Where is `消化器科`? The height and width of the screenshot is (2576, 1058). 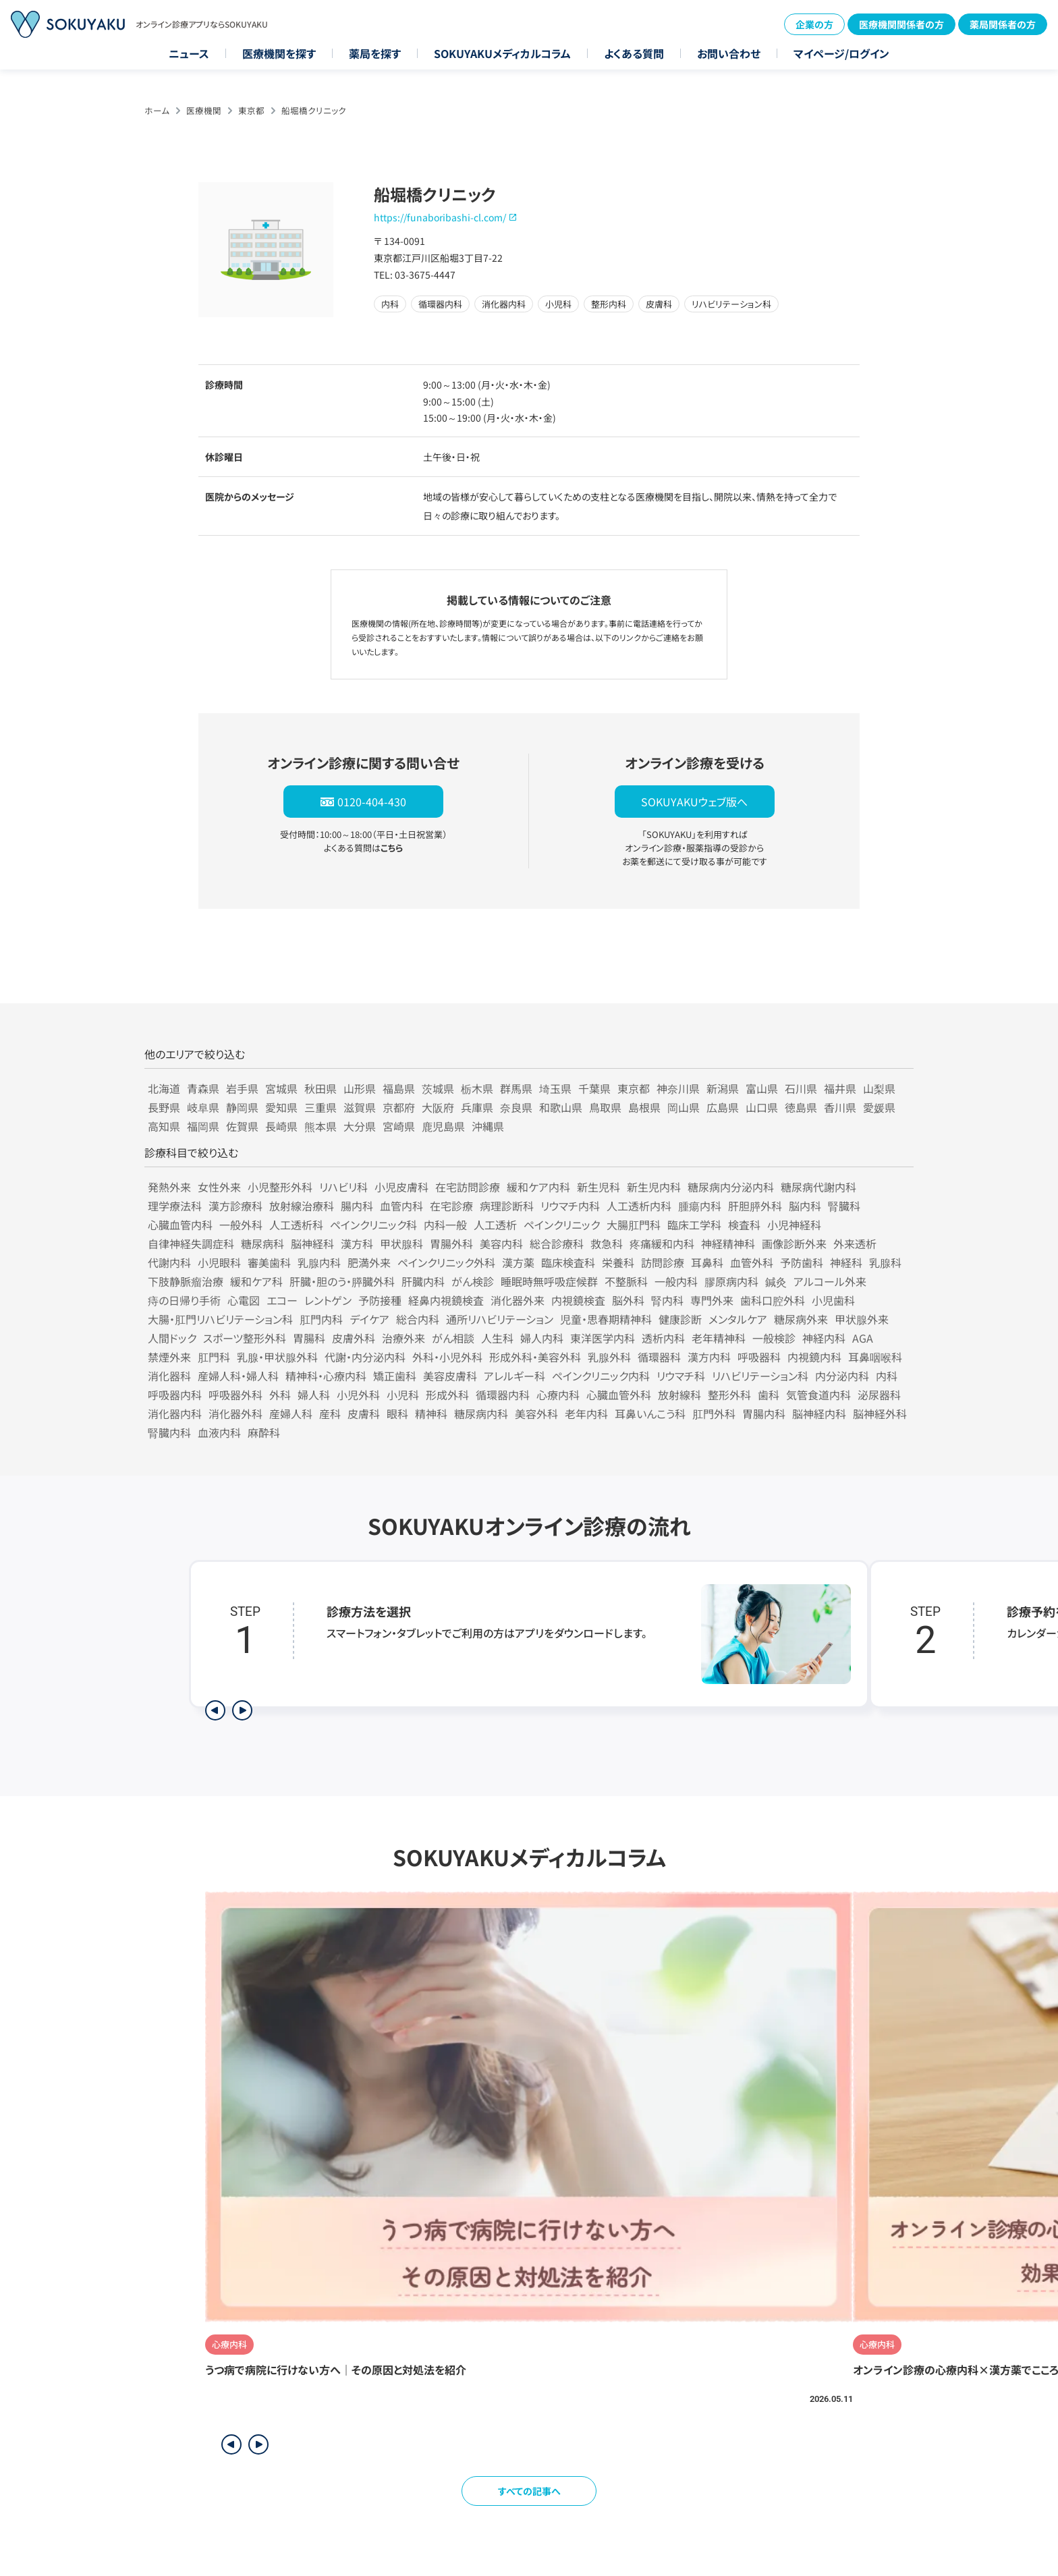
消化器科 is located at coordinates (169, 1376).